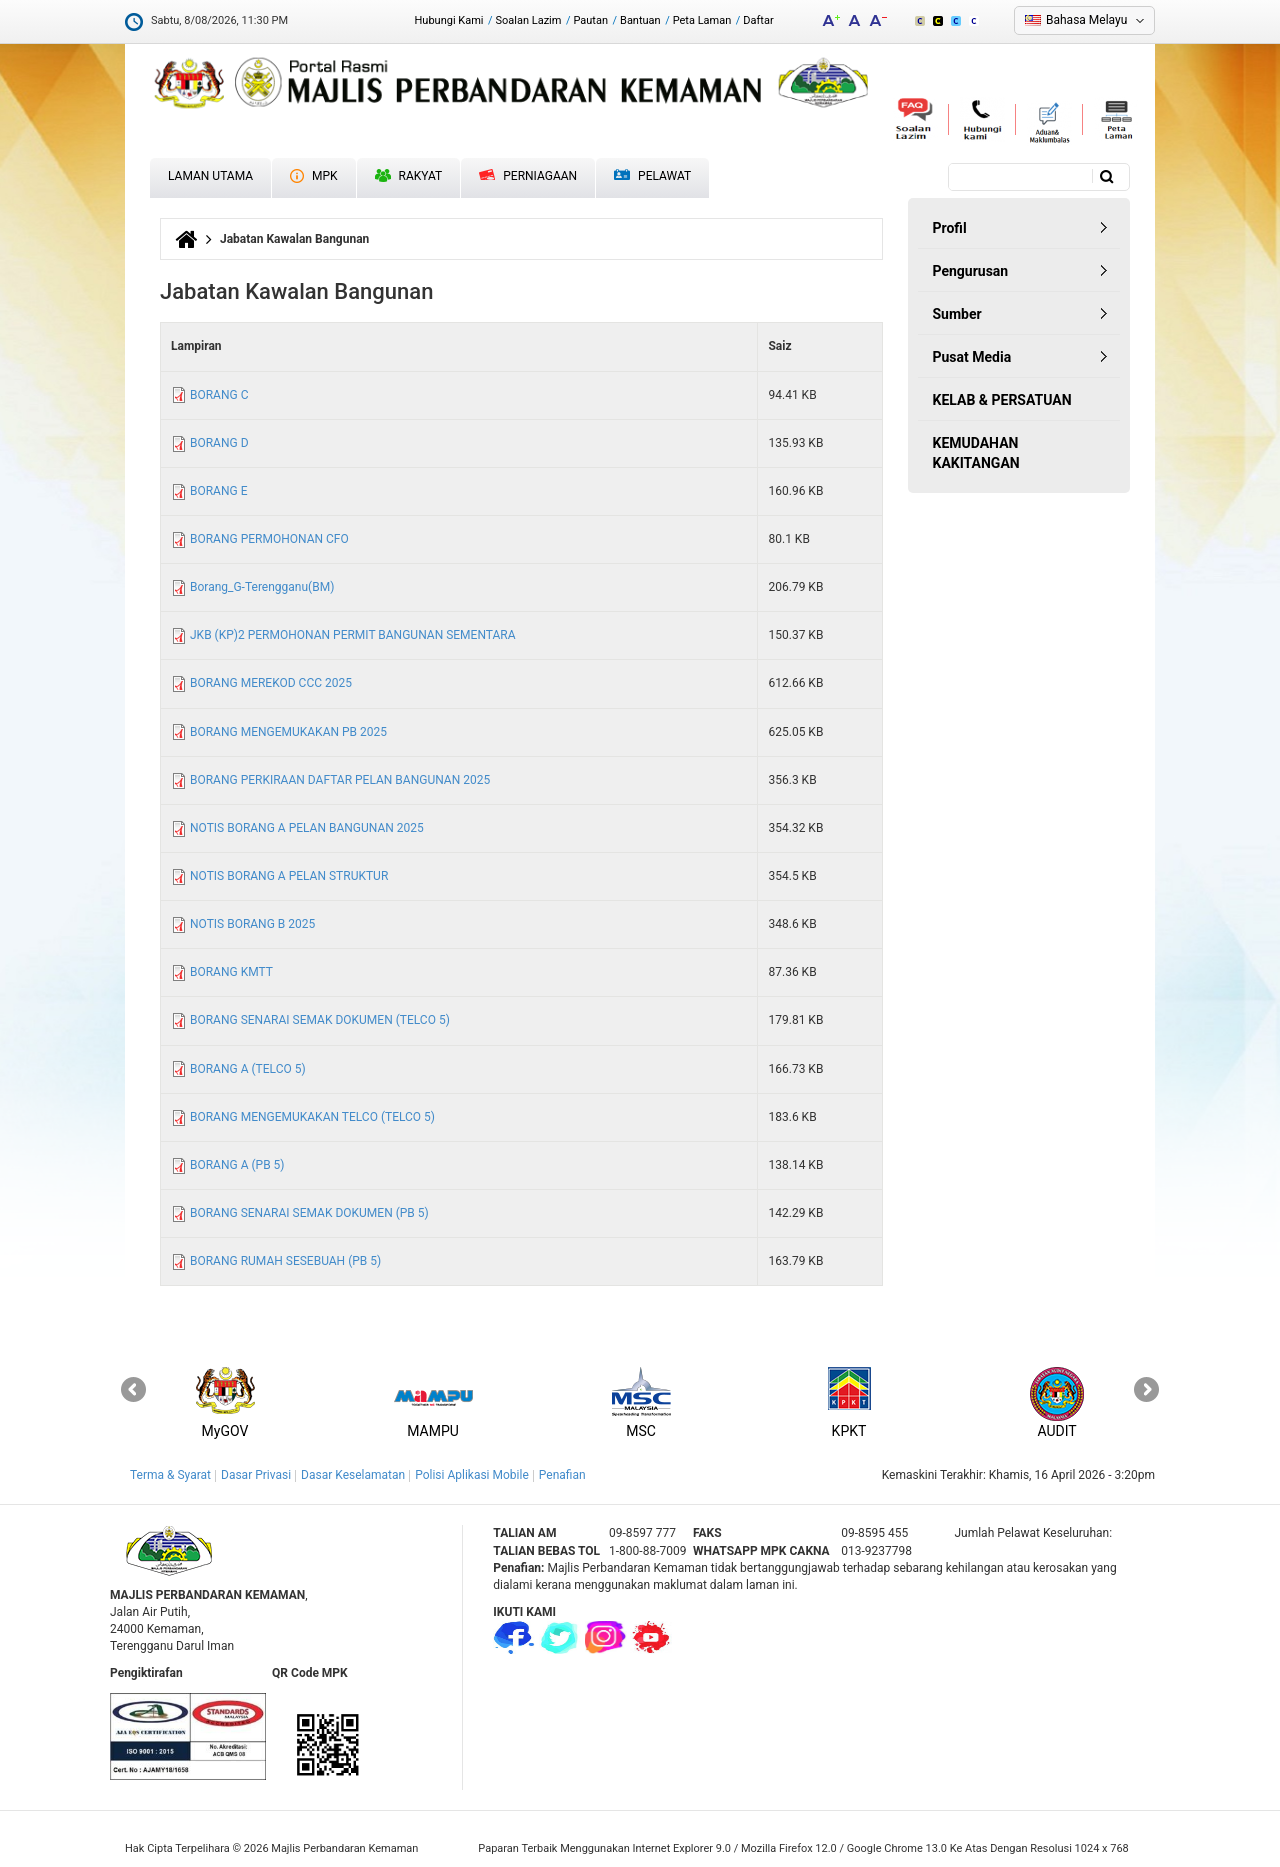 This screenshot has width=1280, height=1867. I want to click on Rakyat, so click(409, 176).